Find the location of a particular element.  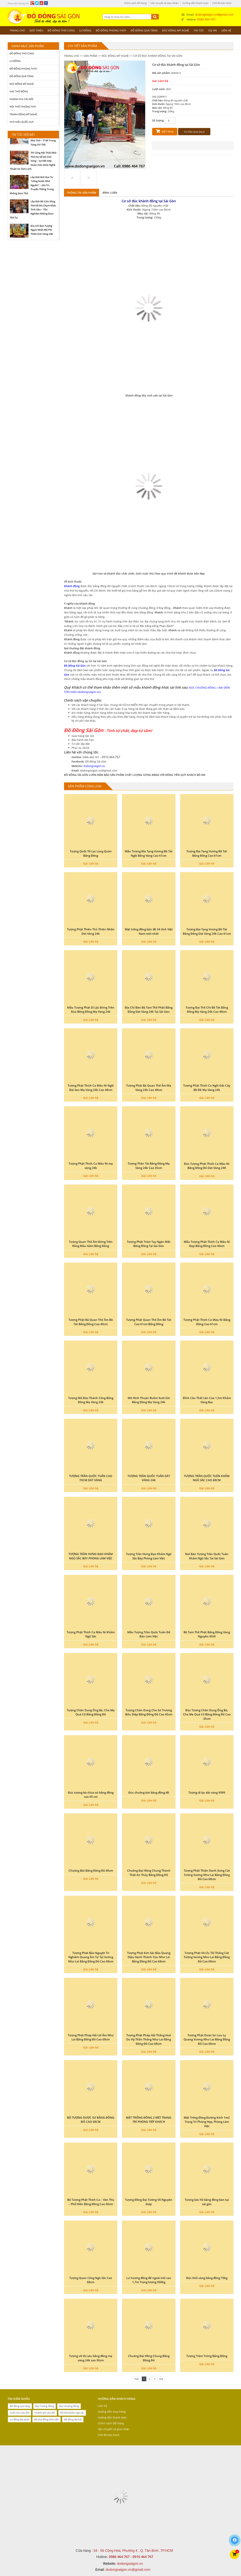

Đúc Tượng đồng is located at coordinates (44, 2406).